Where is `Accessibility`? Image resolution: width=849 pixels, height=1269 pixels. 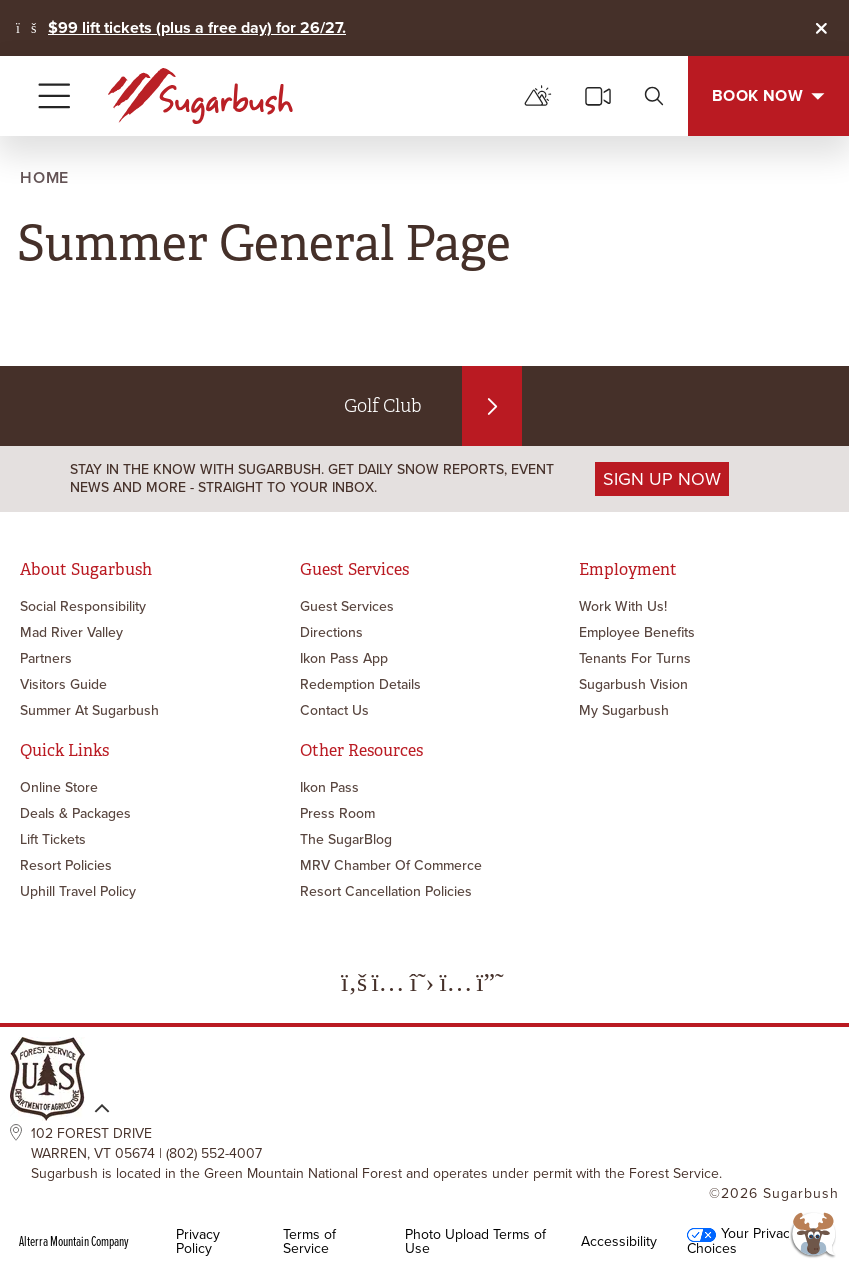
Accessibility is located at coordinates (619, 1242).